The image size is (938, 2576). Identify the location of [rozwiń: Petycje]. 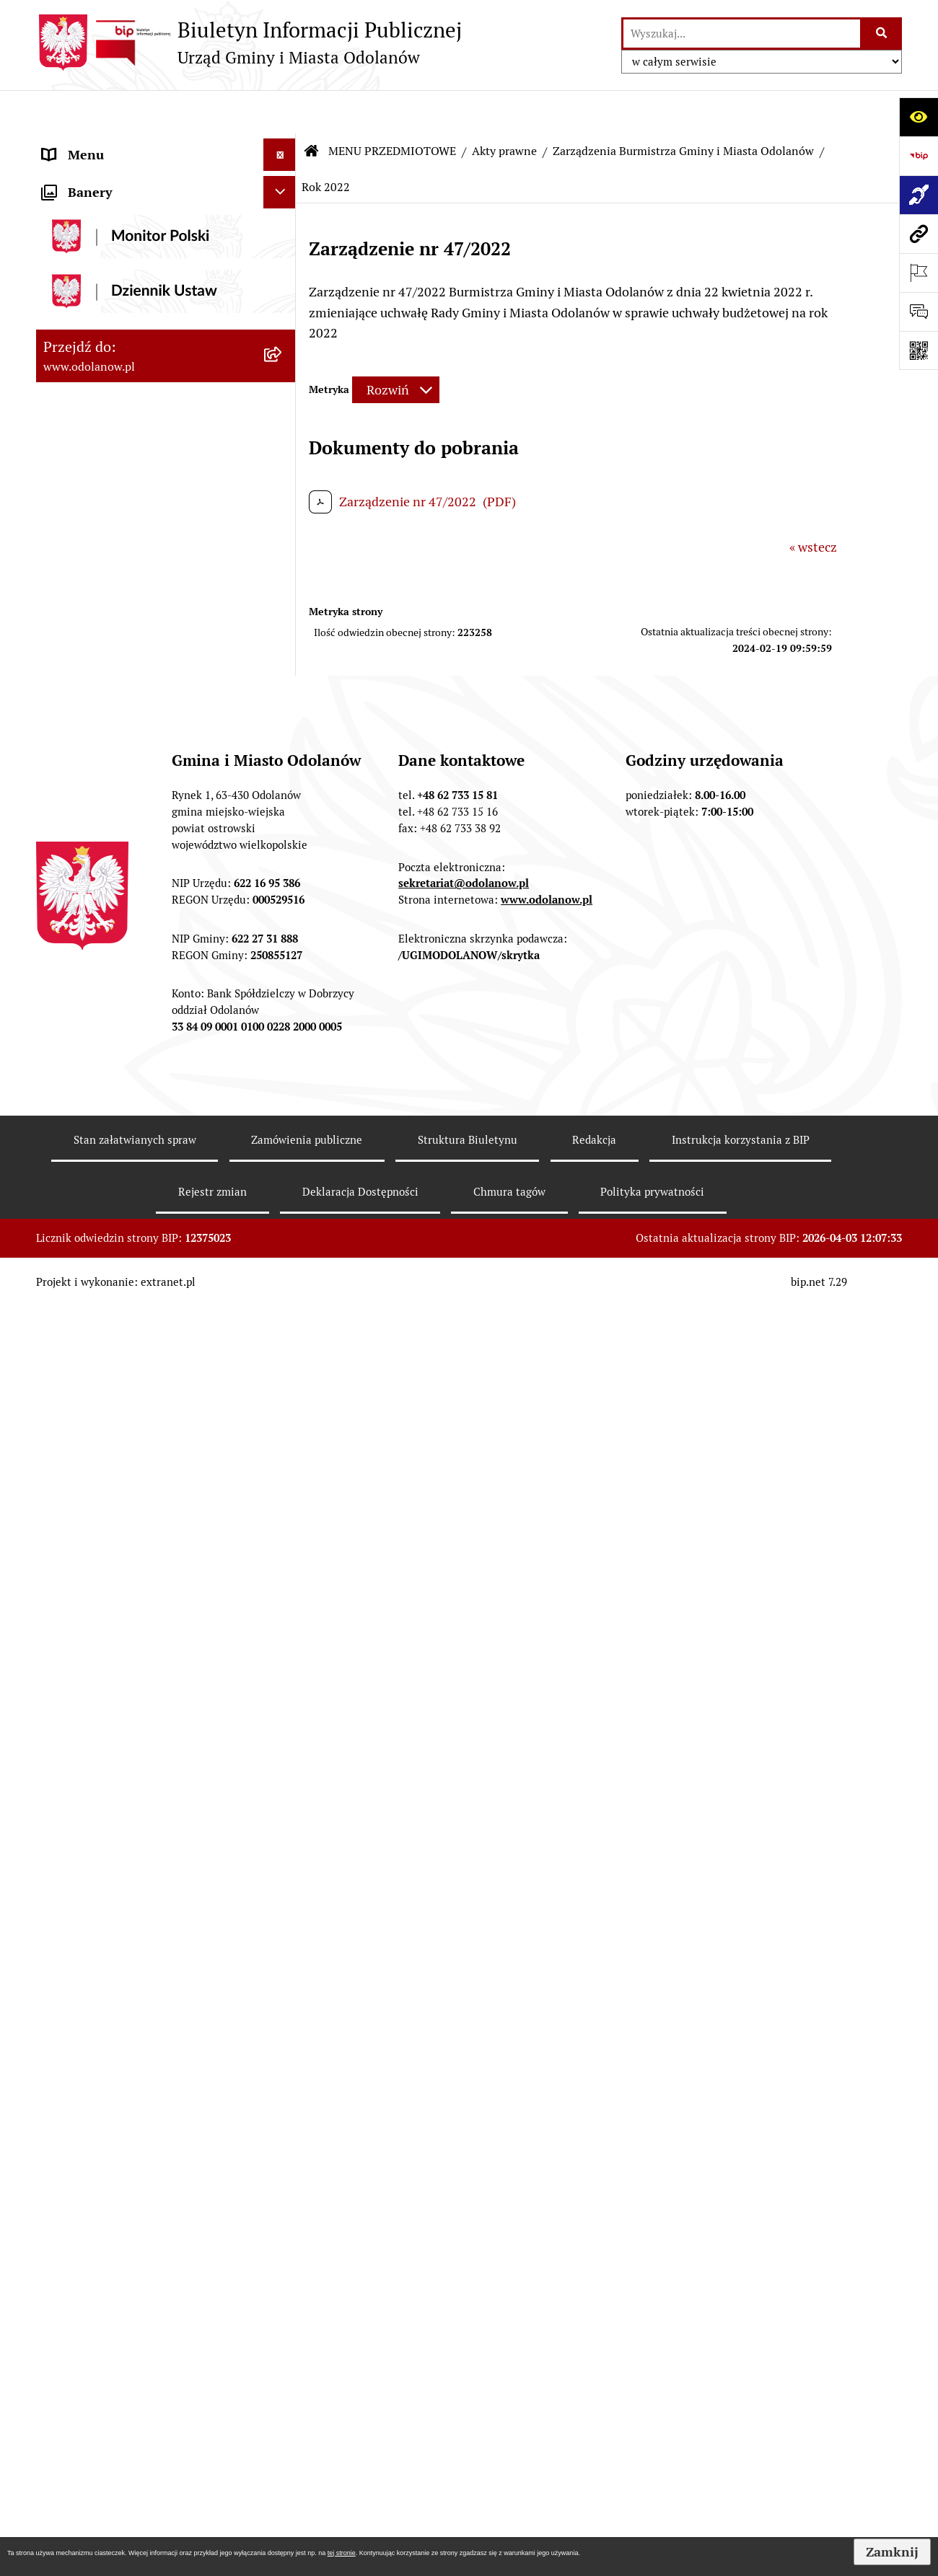
(283, 1811).